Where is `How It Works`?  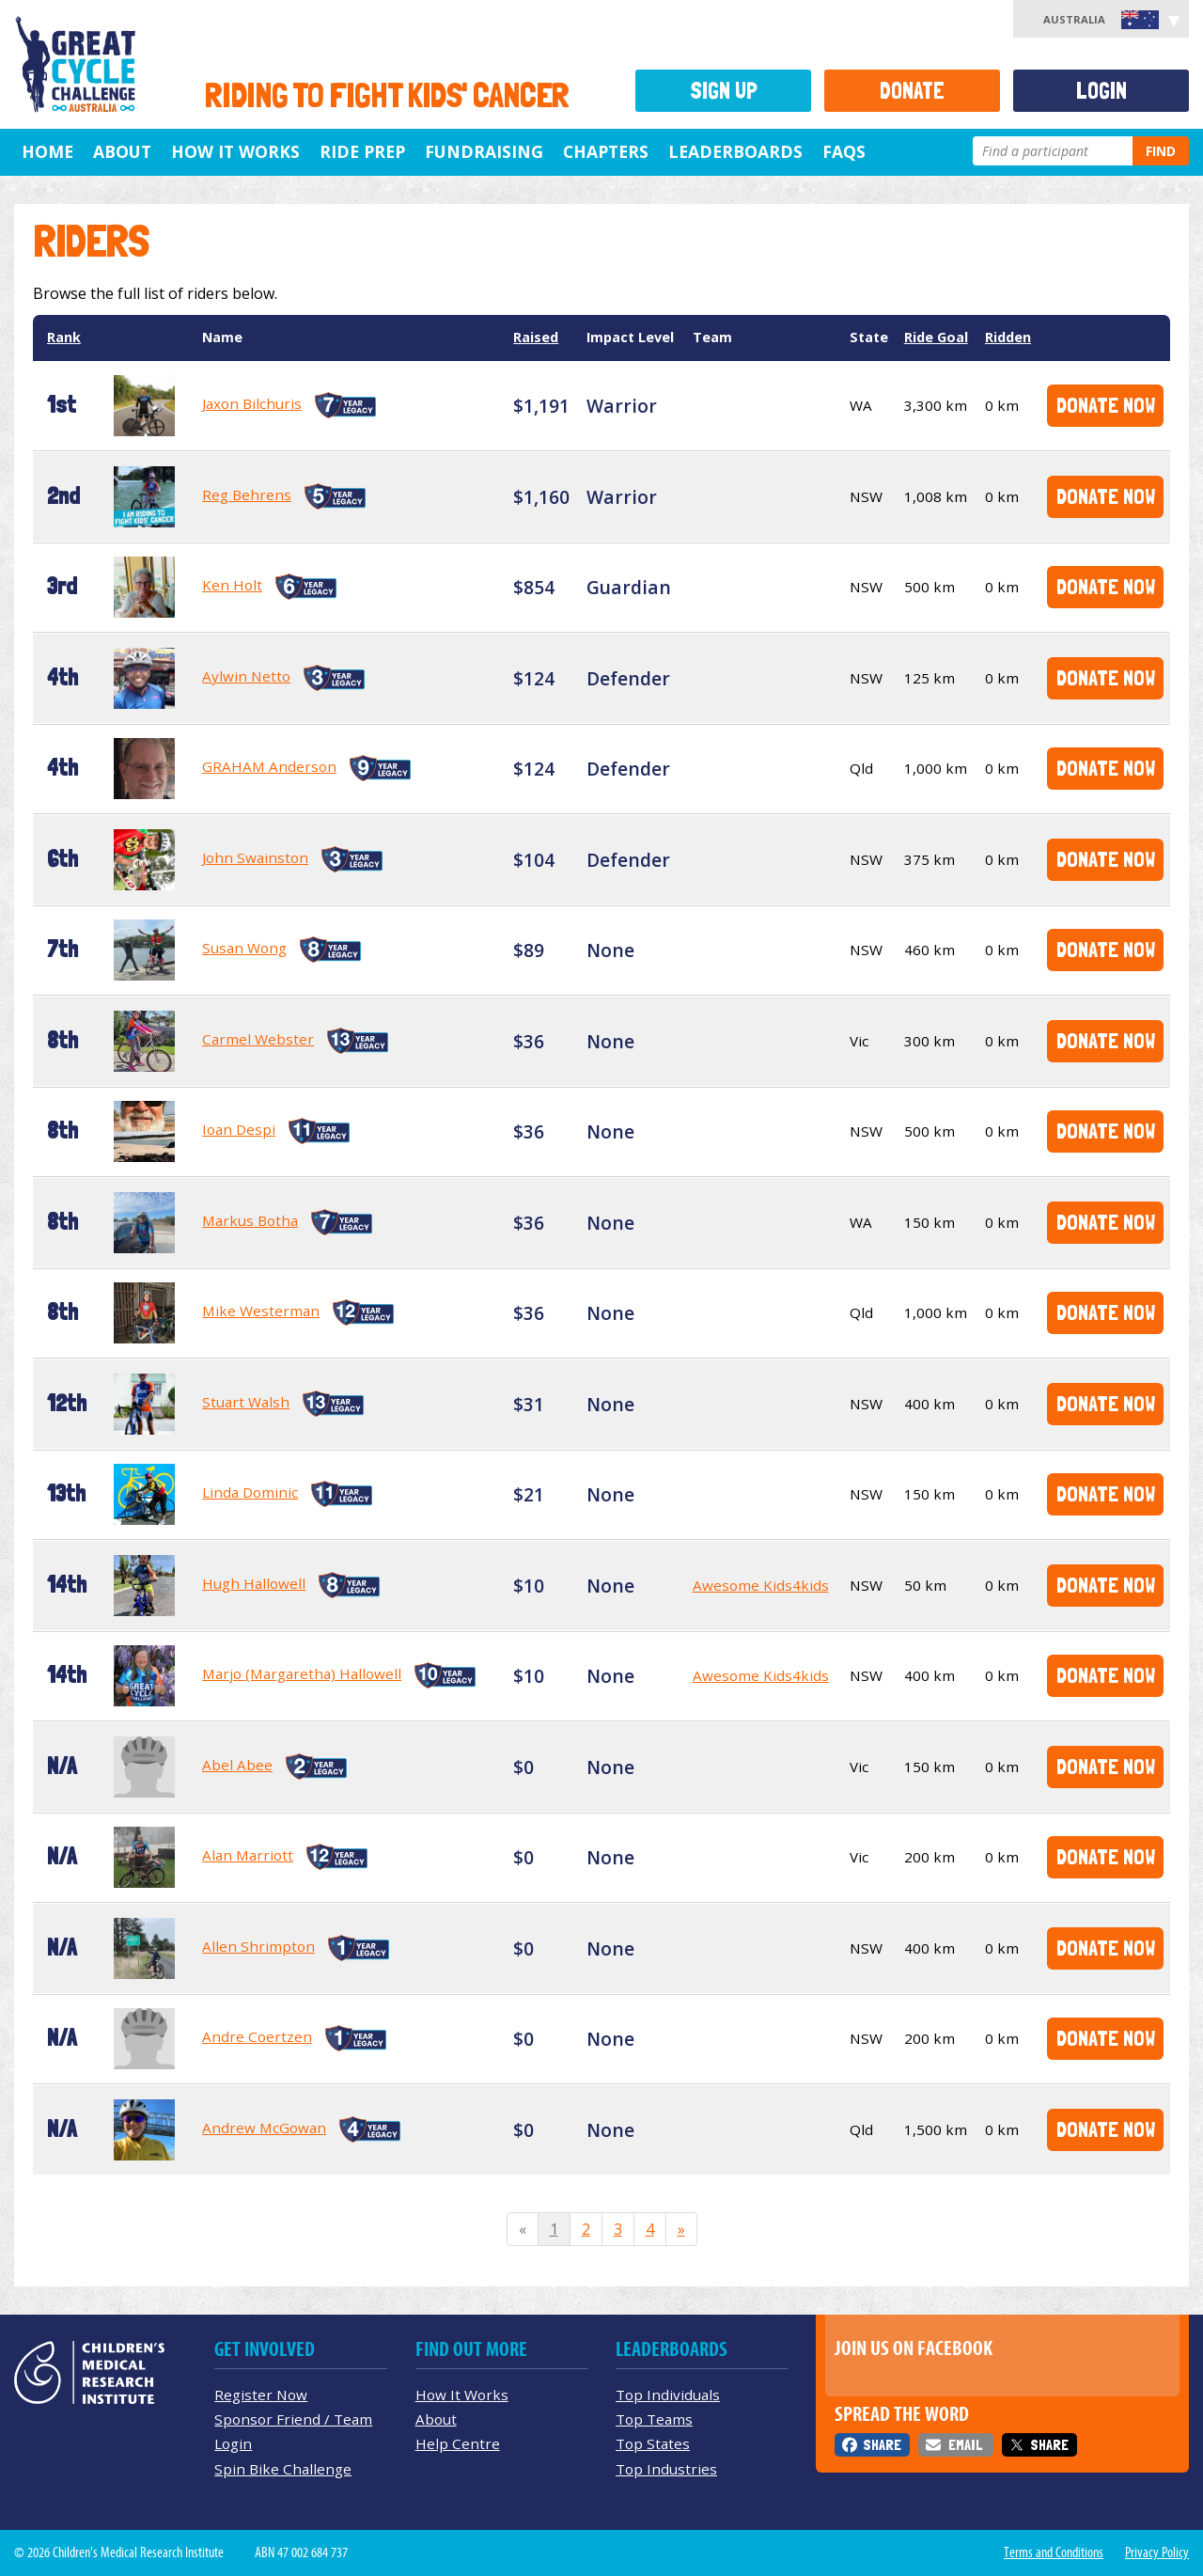
How It Works is located at coordinates (461, 2394).